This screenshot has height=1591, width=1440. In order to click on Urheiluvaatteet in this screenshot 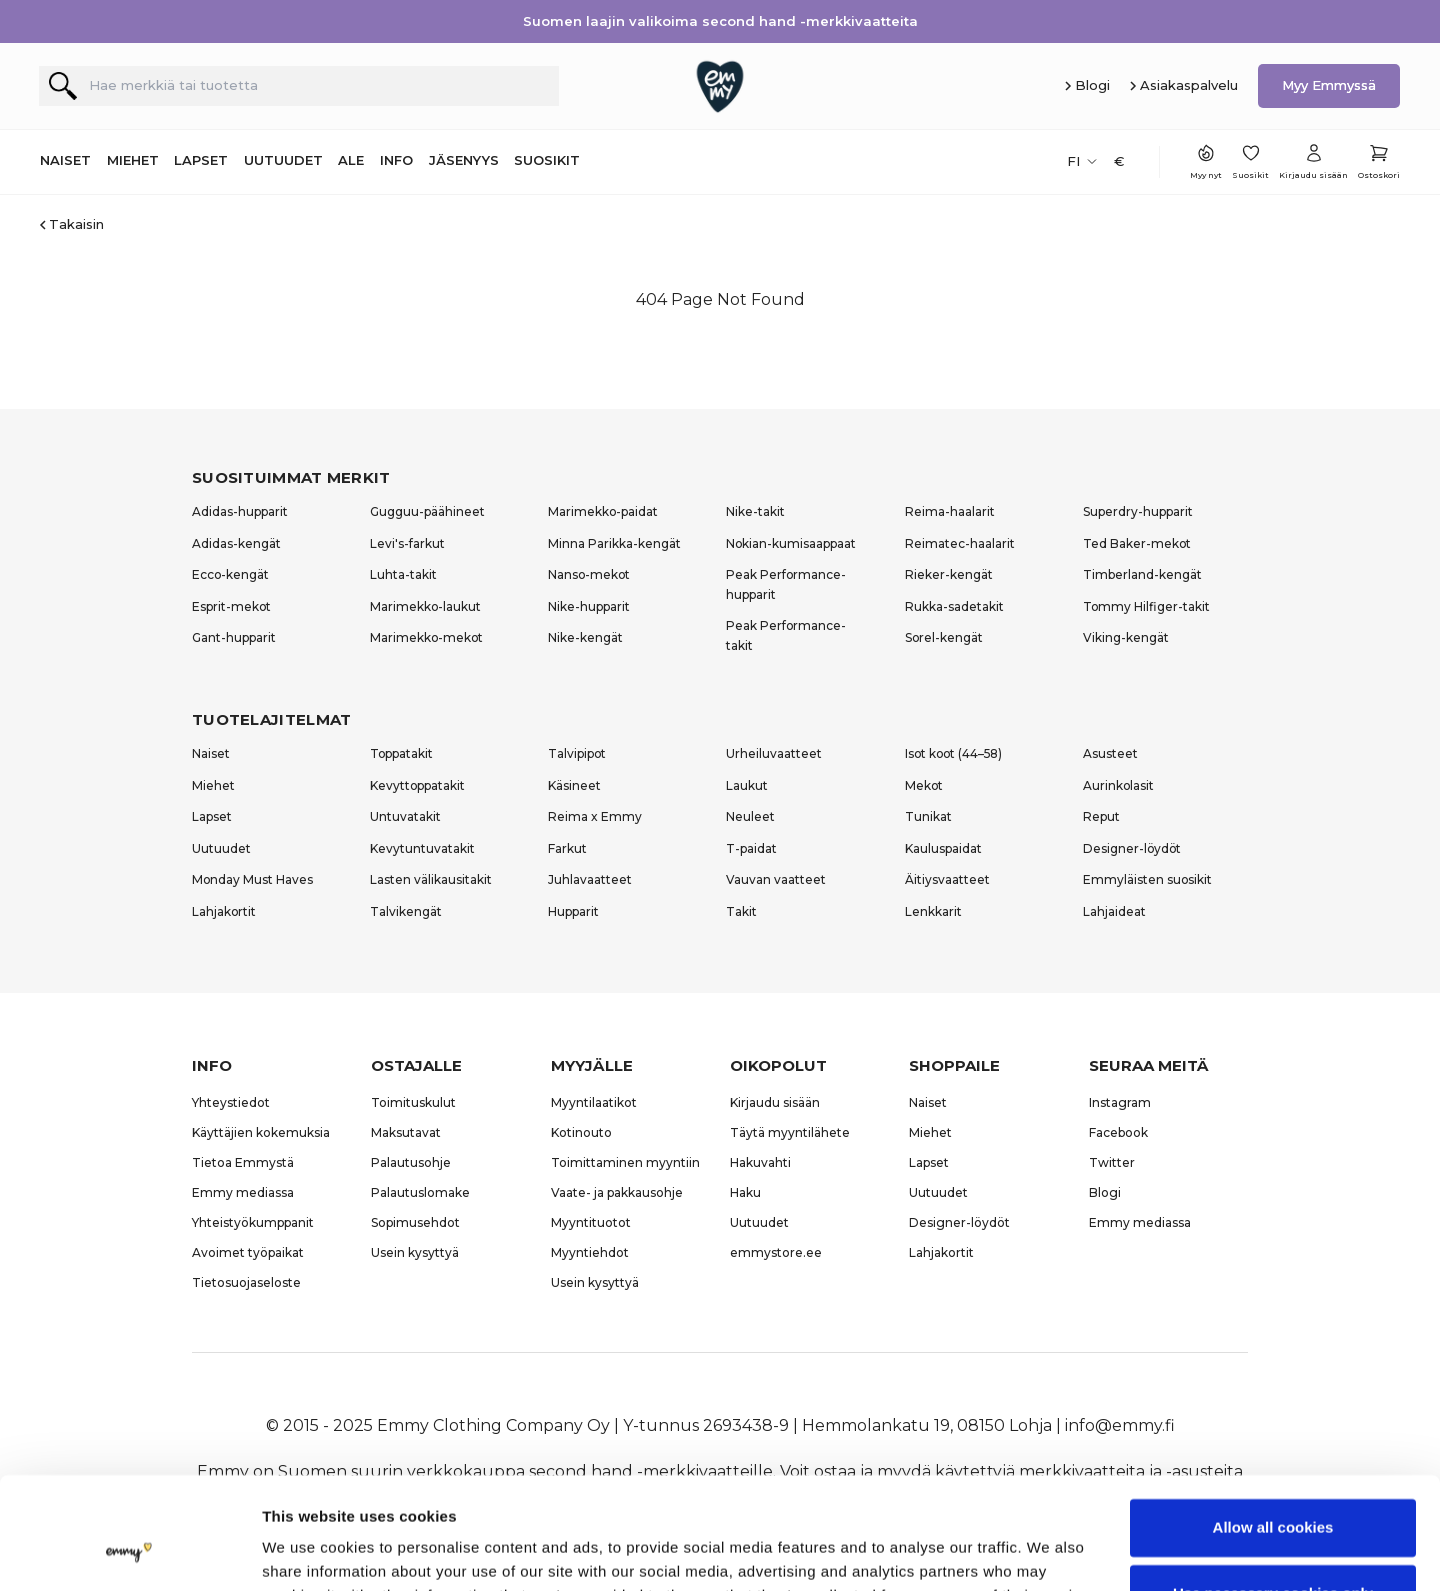, I will do `click(774, 753)`.